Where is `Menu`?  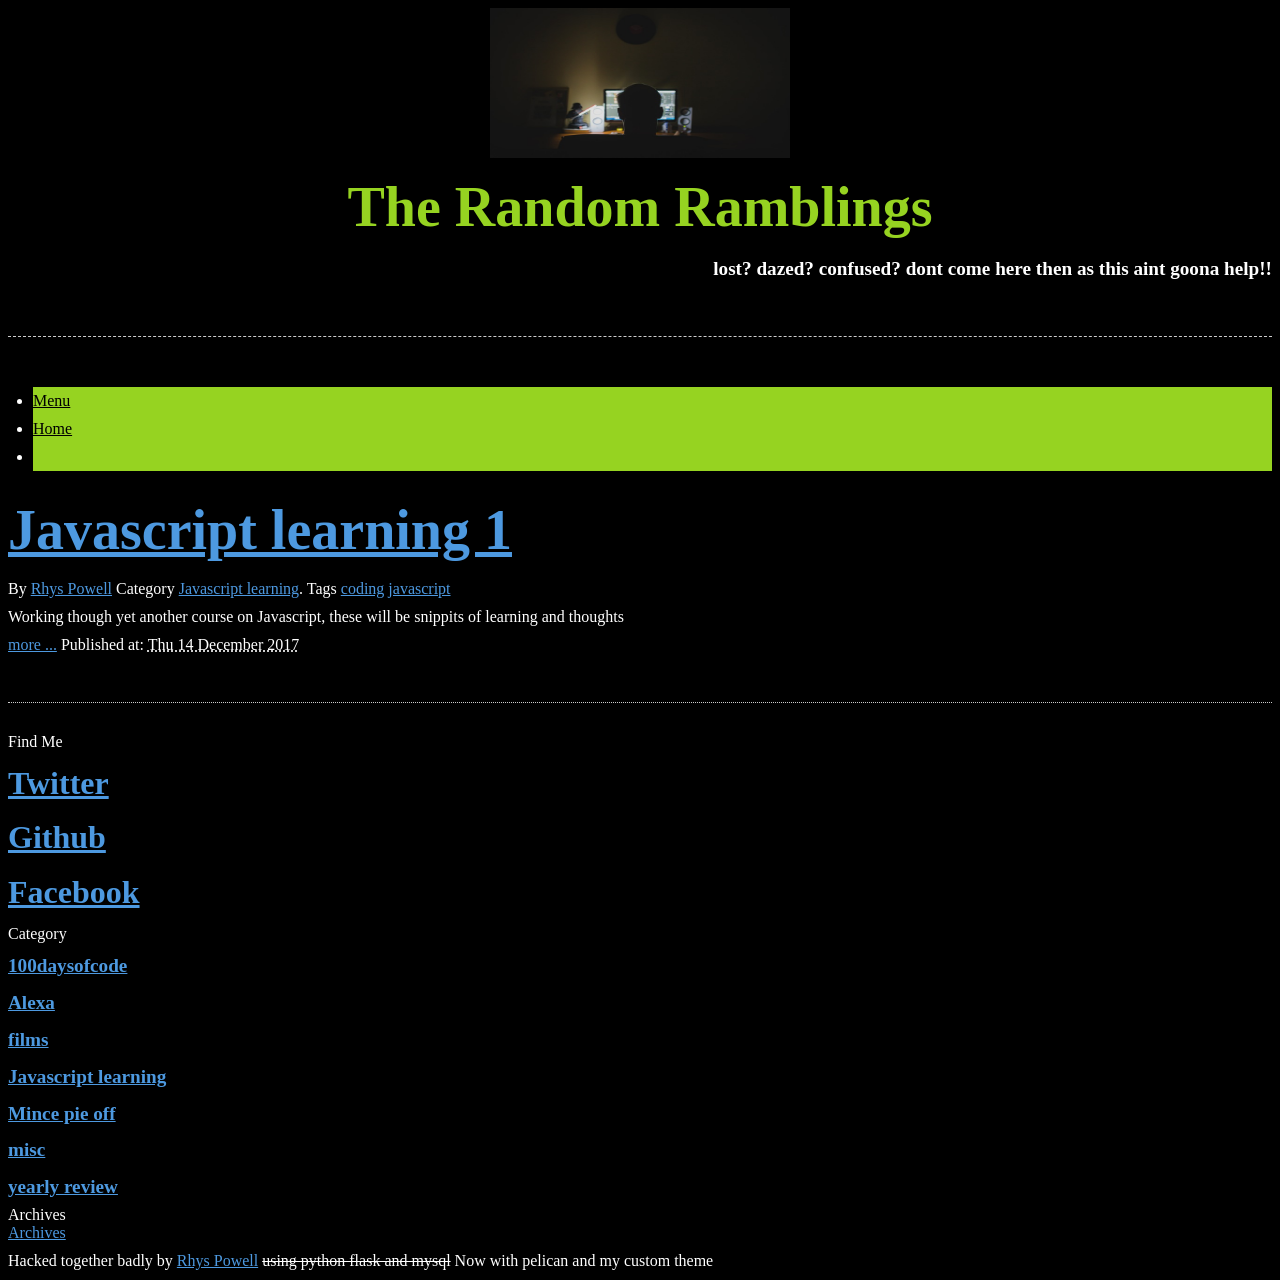 Menu is located at coordinates (51, 400).